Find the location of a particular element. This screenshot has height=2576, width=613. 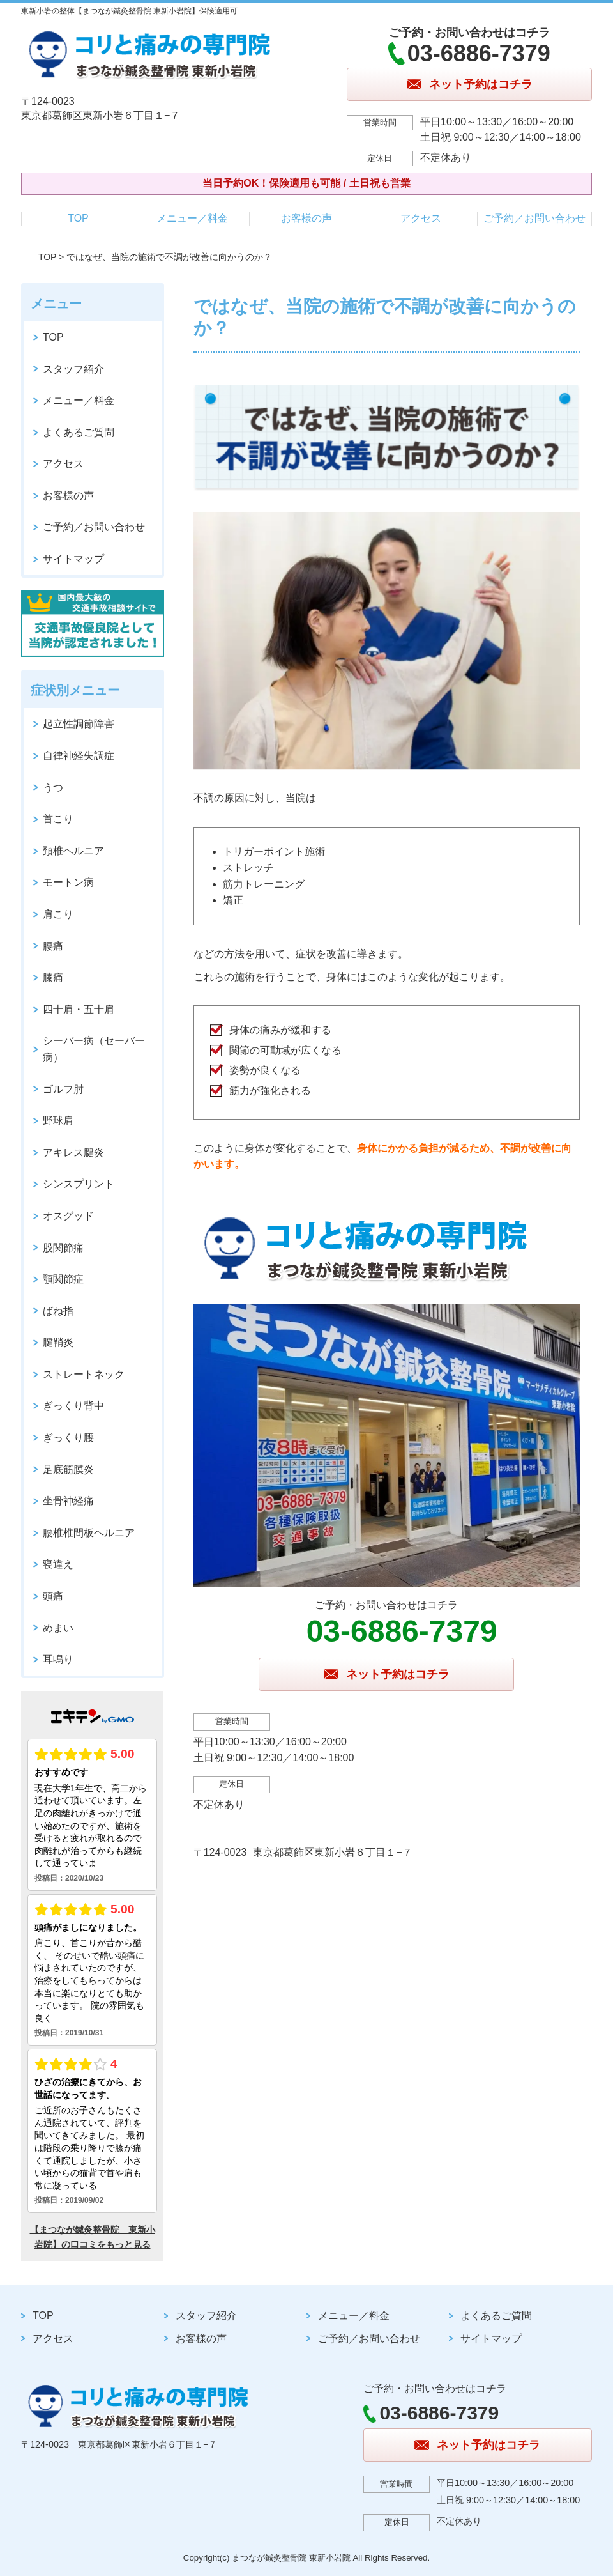

足底筋膜炎 is located at coordinates (68, 1469).